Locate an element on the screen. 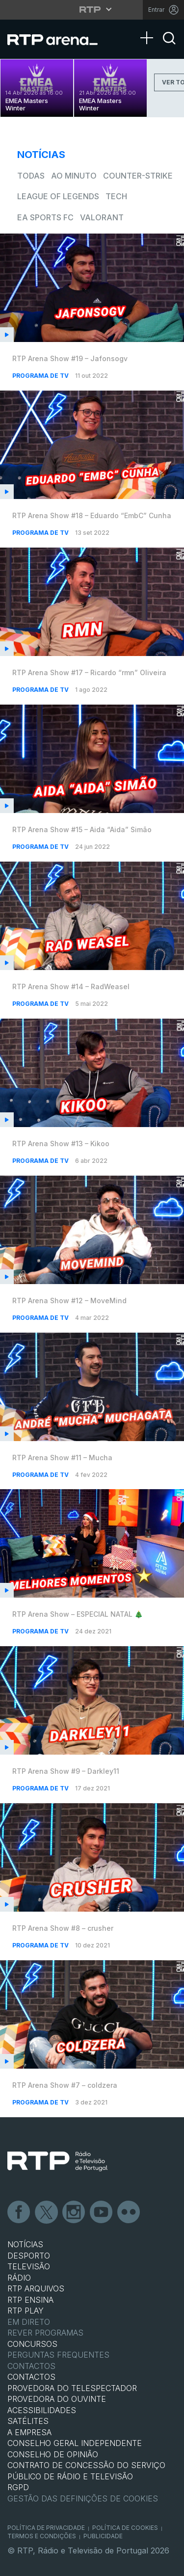  Publicidade is located at coordinates (103, 2536).